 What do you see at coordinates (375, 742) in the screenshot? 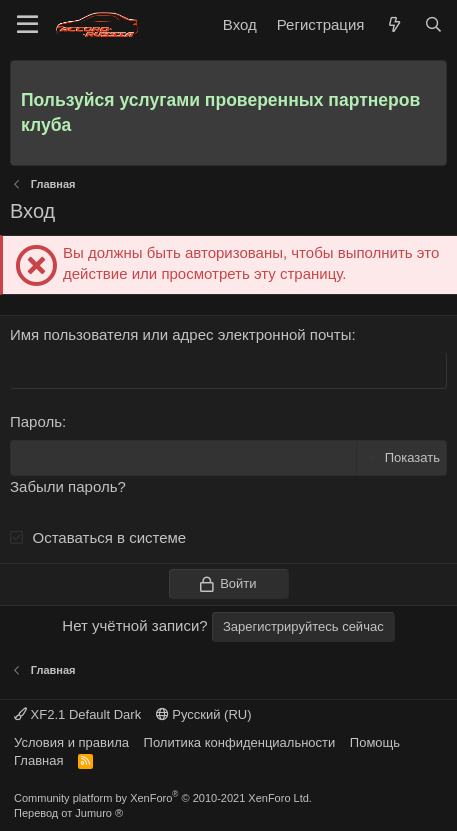
I see `Помощь` at bounding box center [375, 742].